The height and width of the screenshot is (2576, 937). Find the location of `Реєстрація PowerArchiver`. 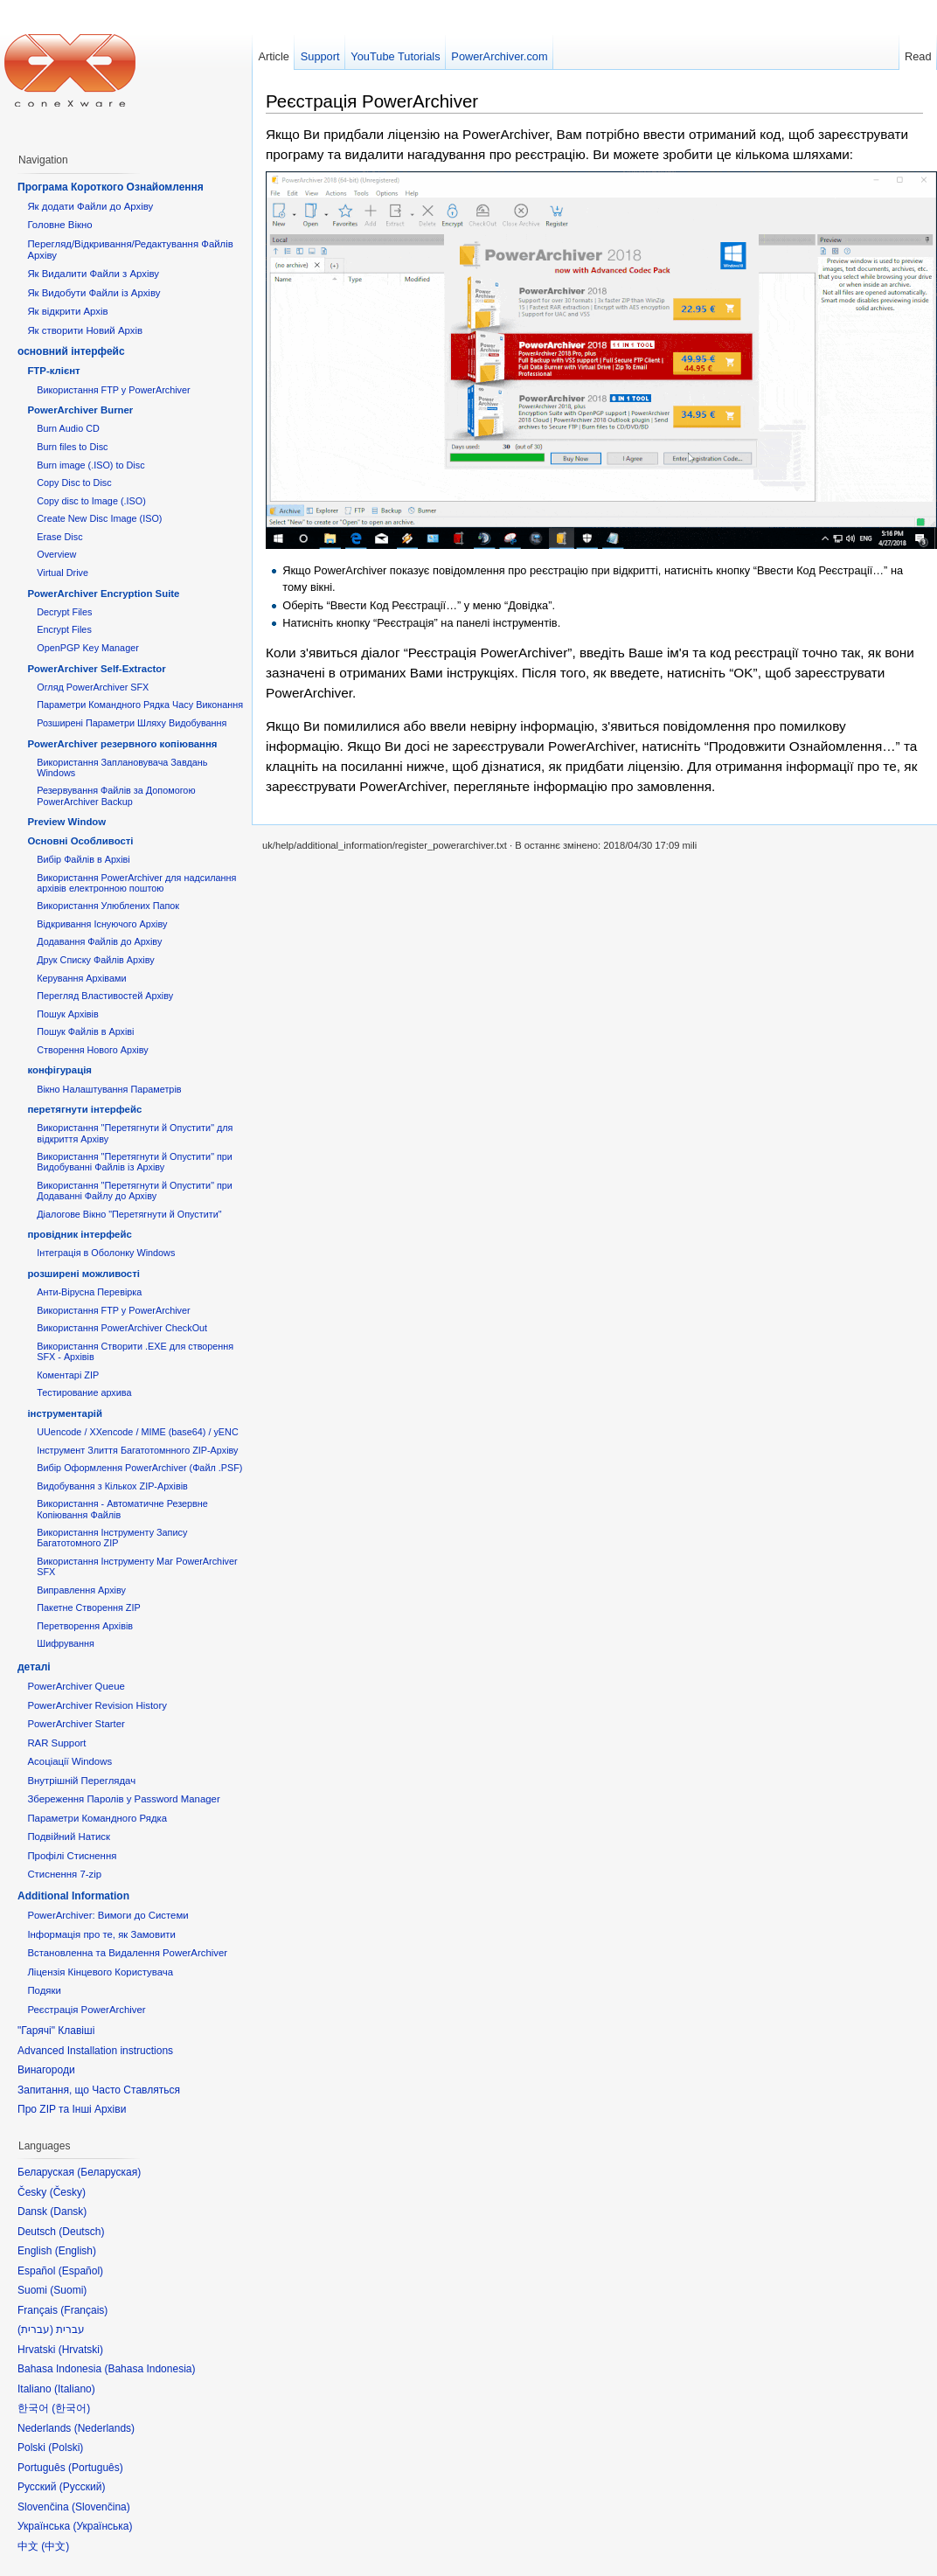

Реєстрація PowerArchiver is located at coordinates (372, 101).